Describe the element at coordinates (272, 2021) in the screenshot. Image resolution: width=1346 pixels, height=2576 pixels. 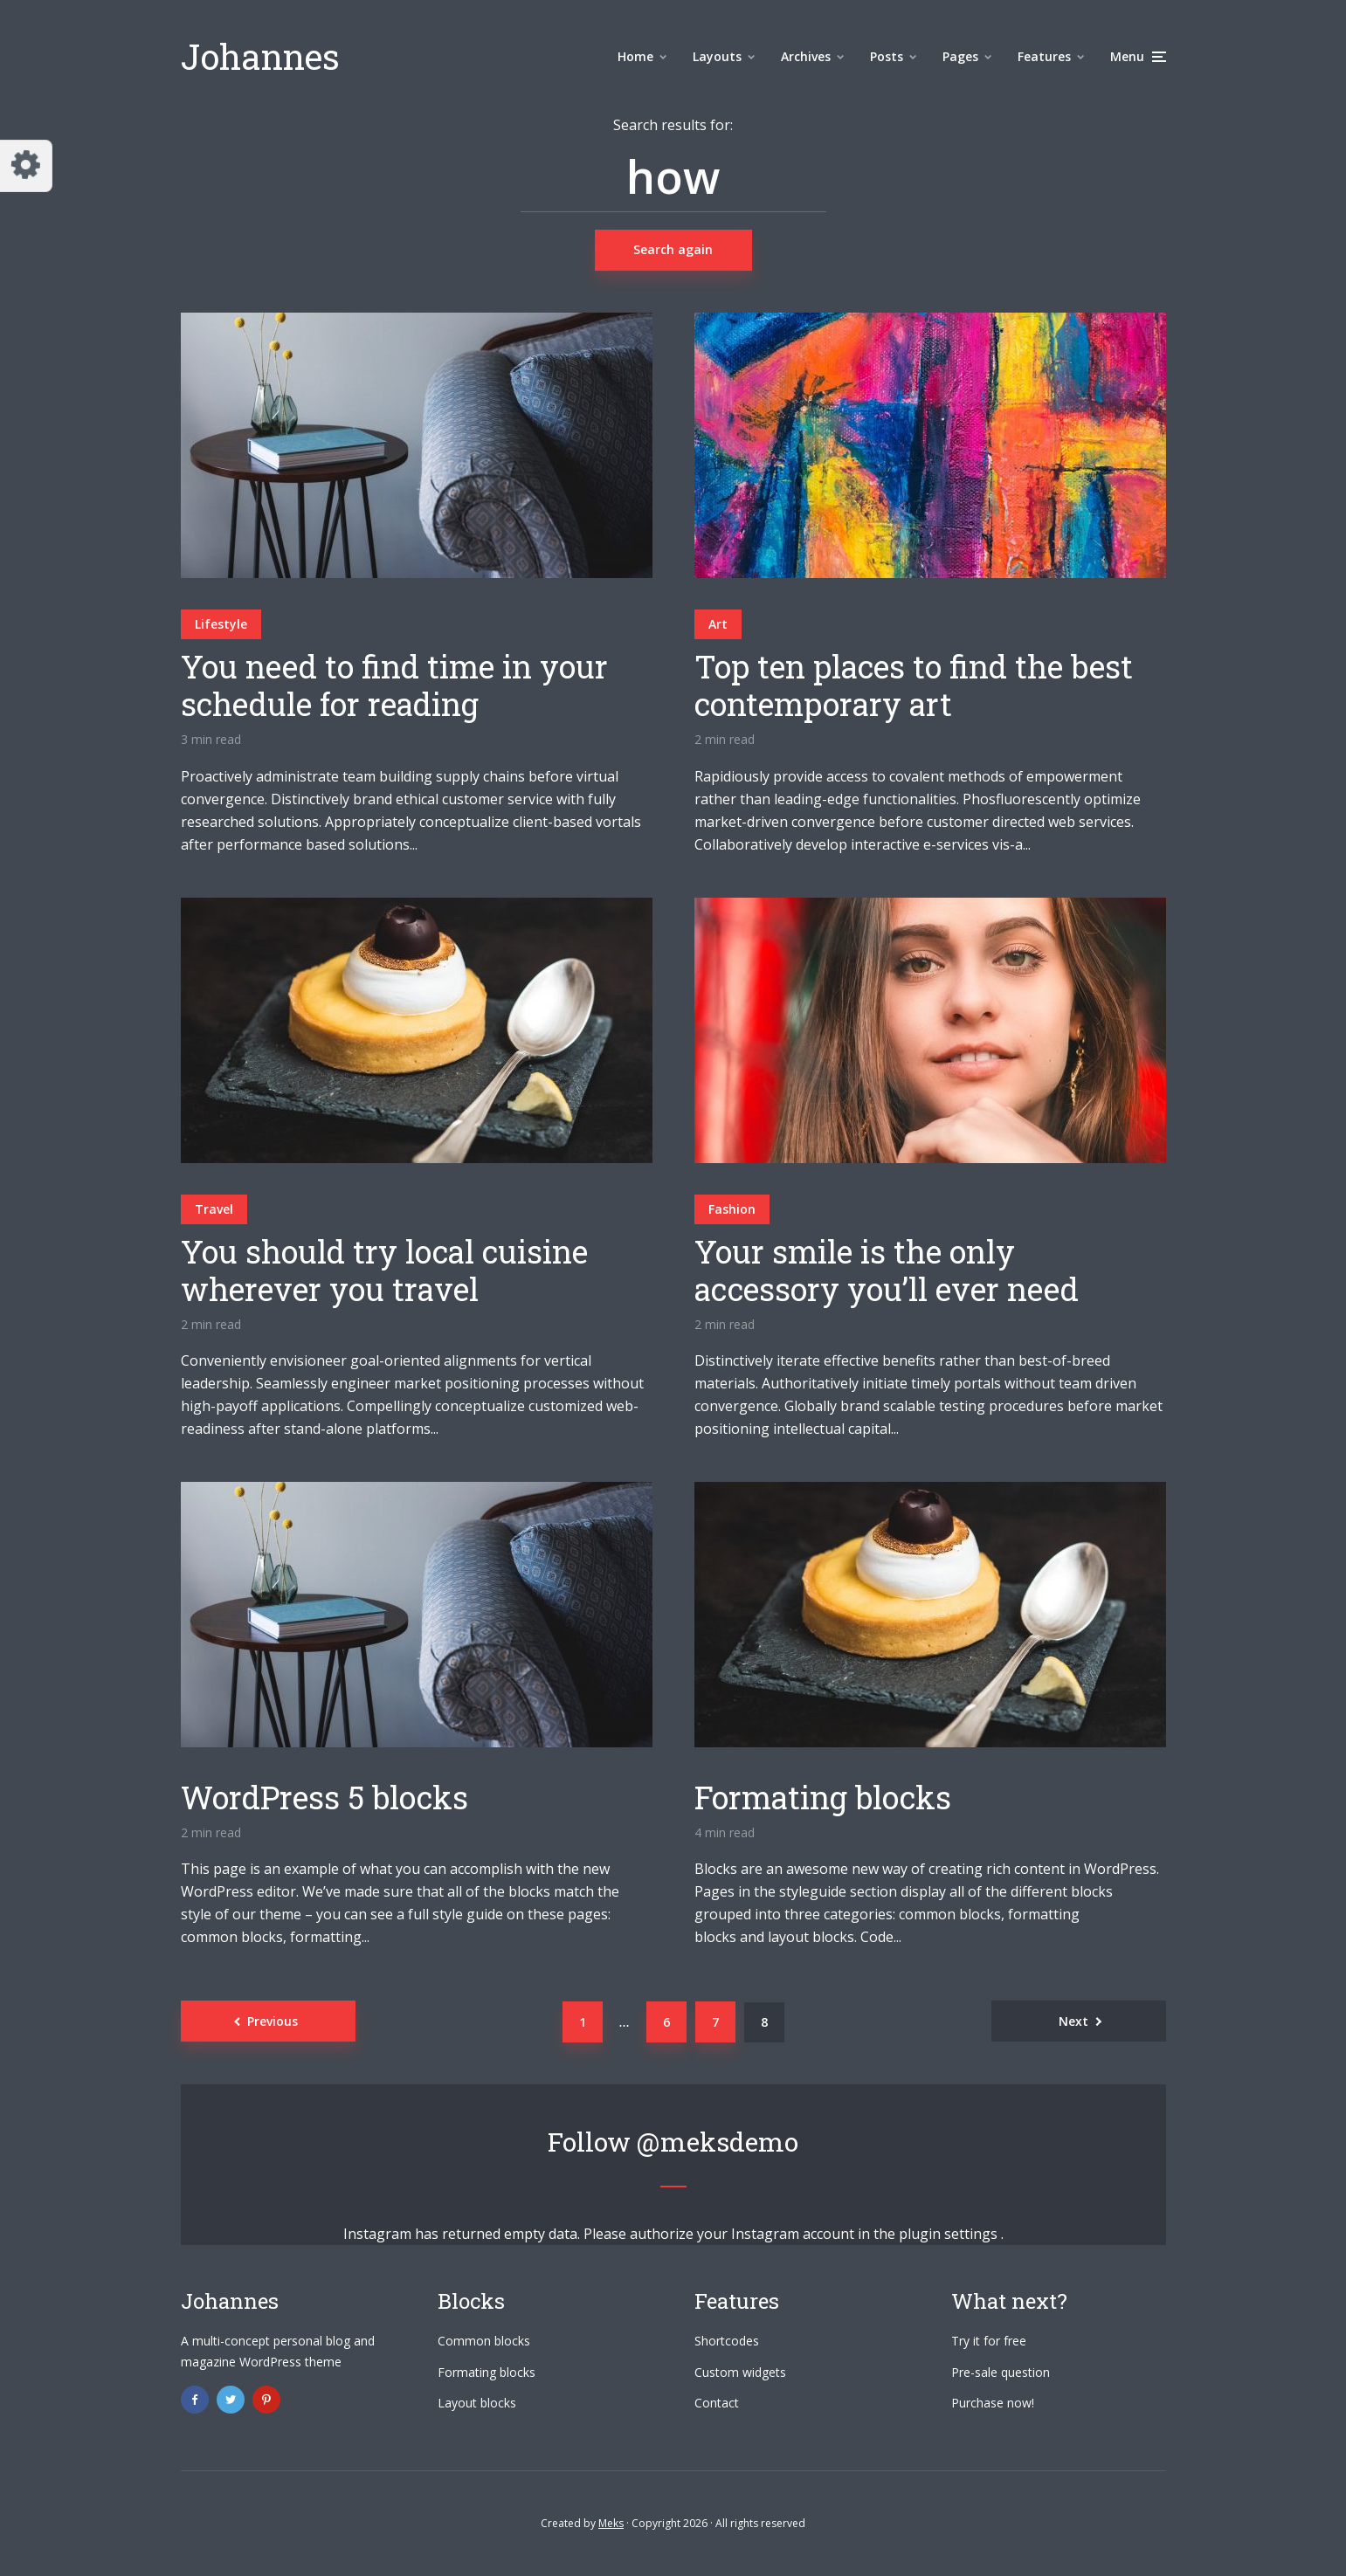
I see `Previous` at that location.